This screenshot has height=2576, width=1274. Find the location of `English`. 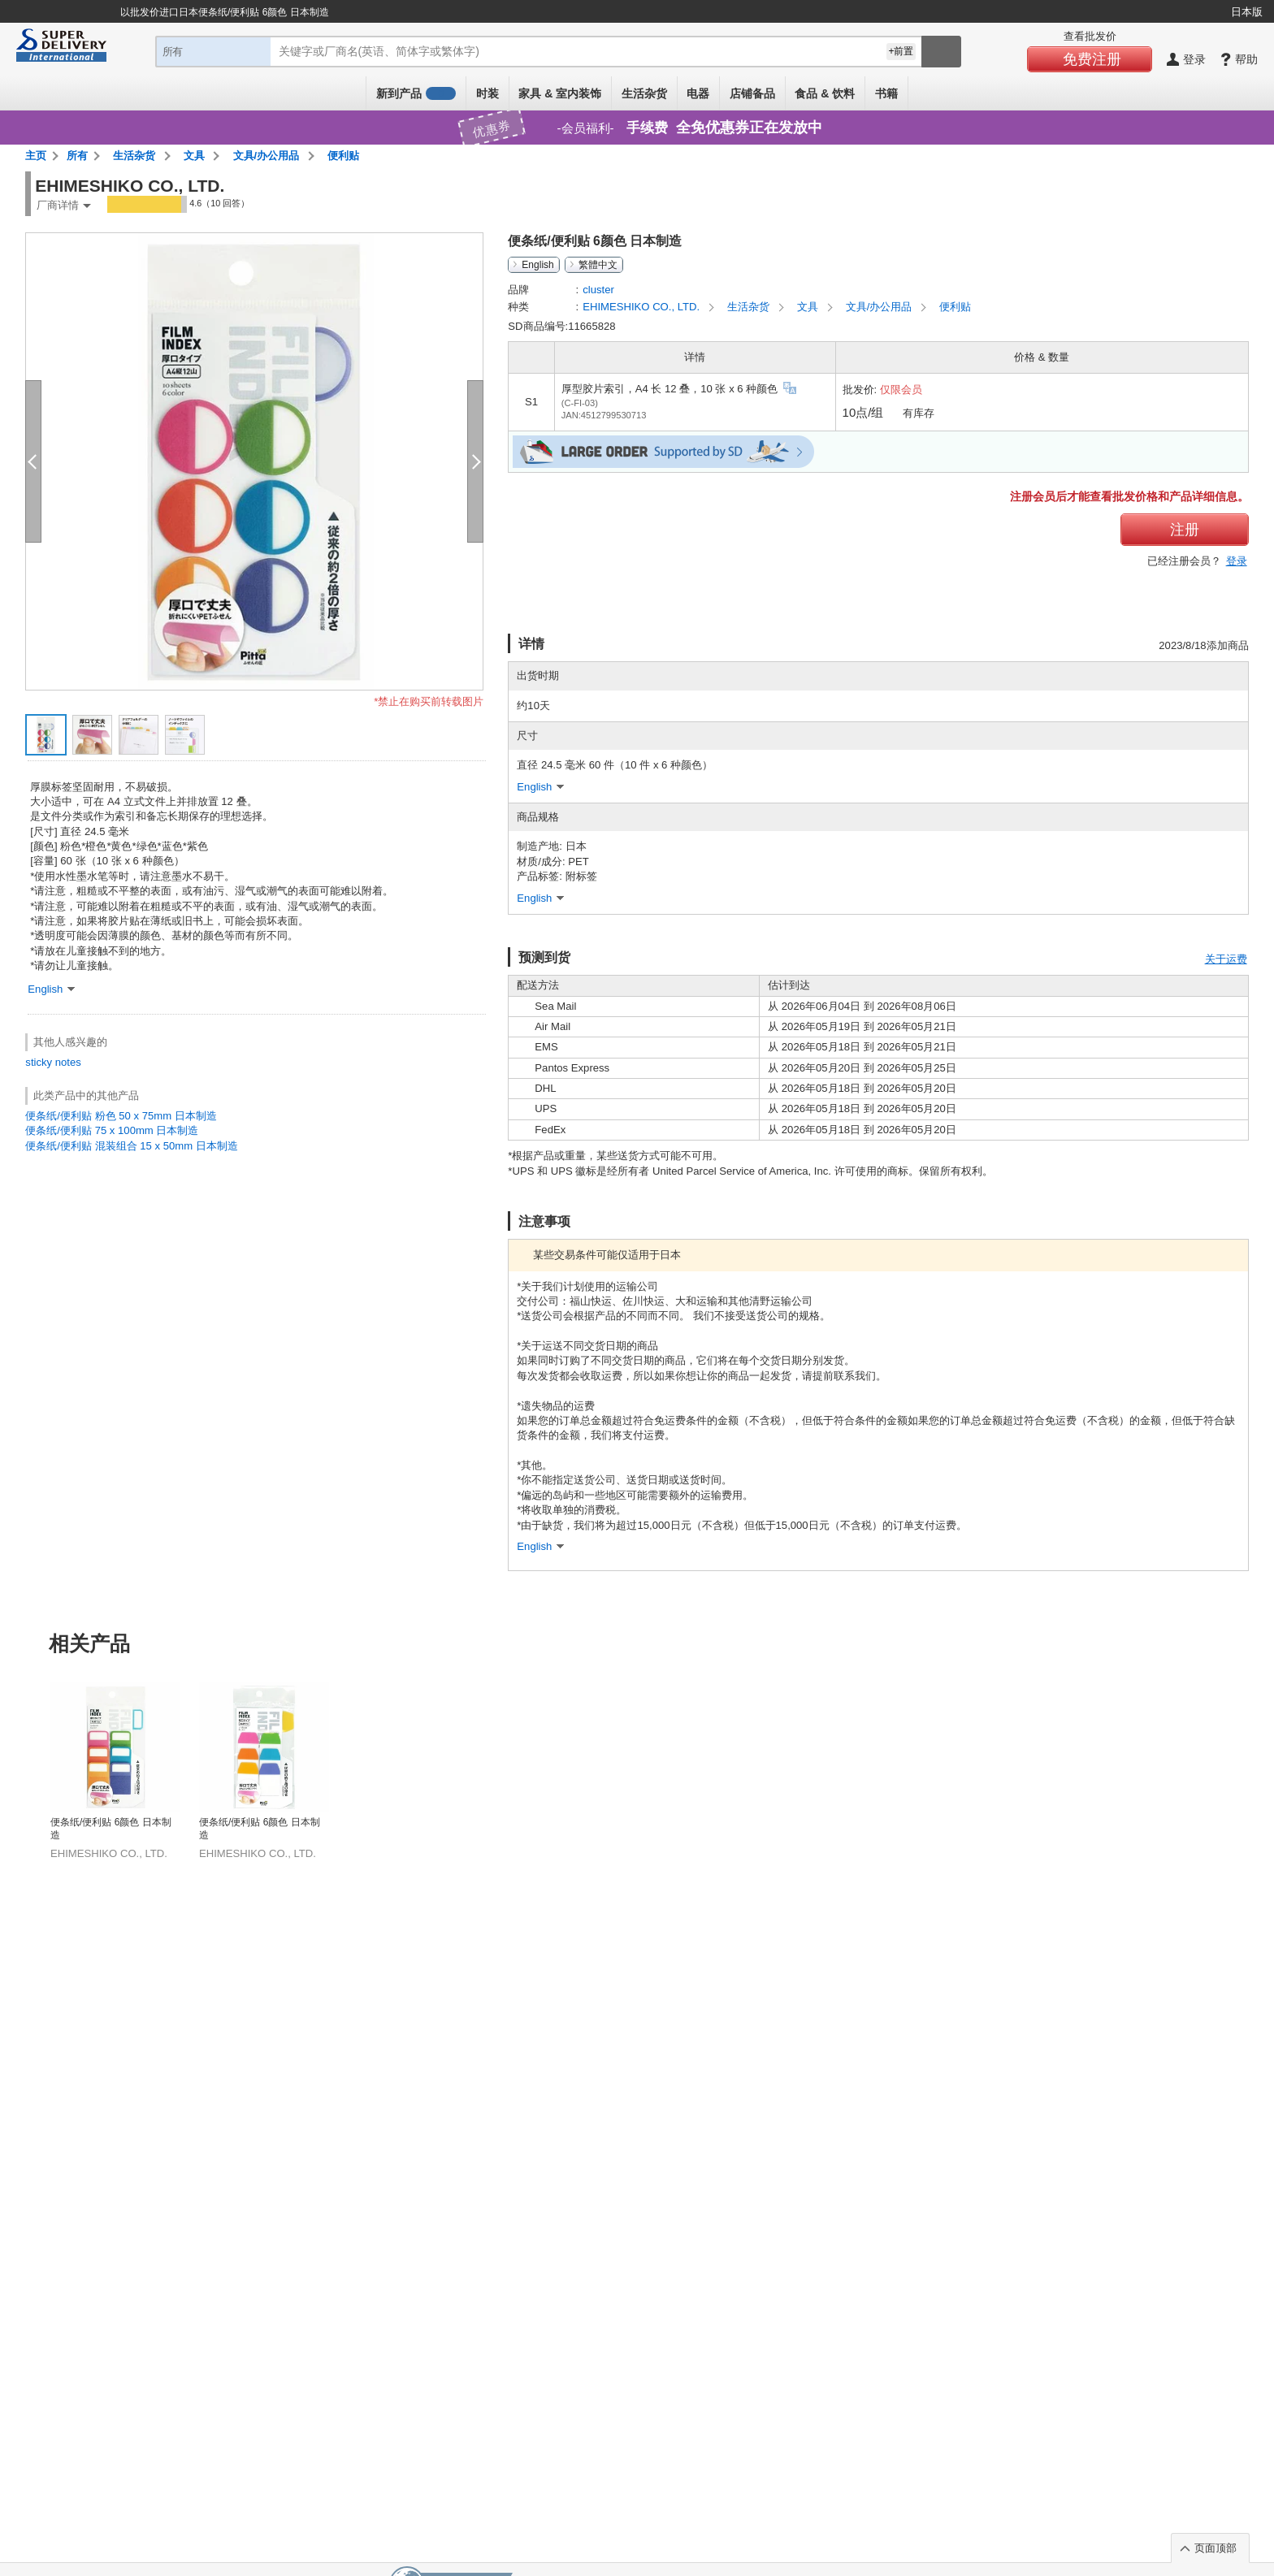

English is located at coordinates (537, 265).